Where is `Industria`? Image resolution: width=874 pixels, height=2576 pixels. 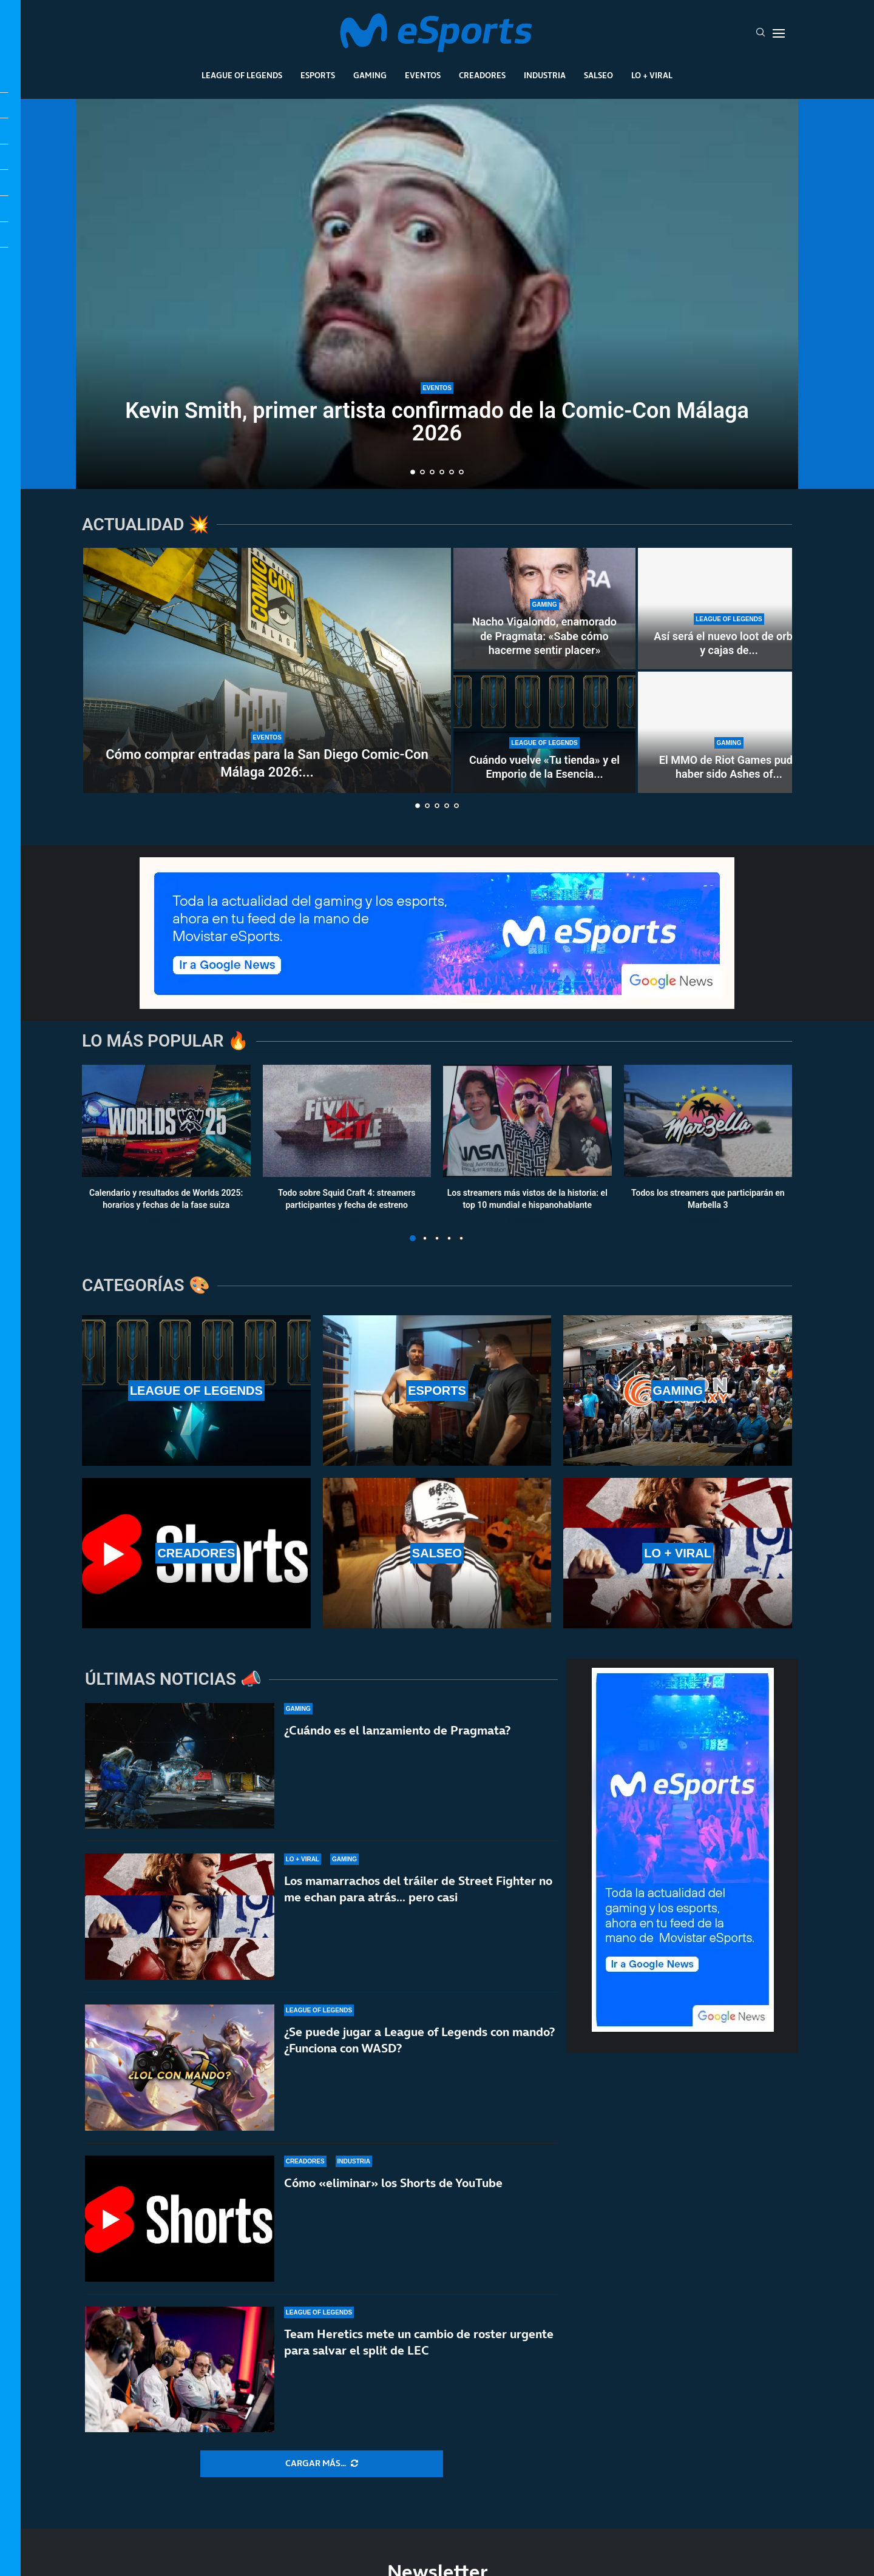
Industria is located at coordinates (545, 75).